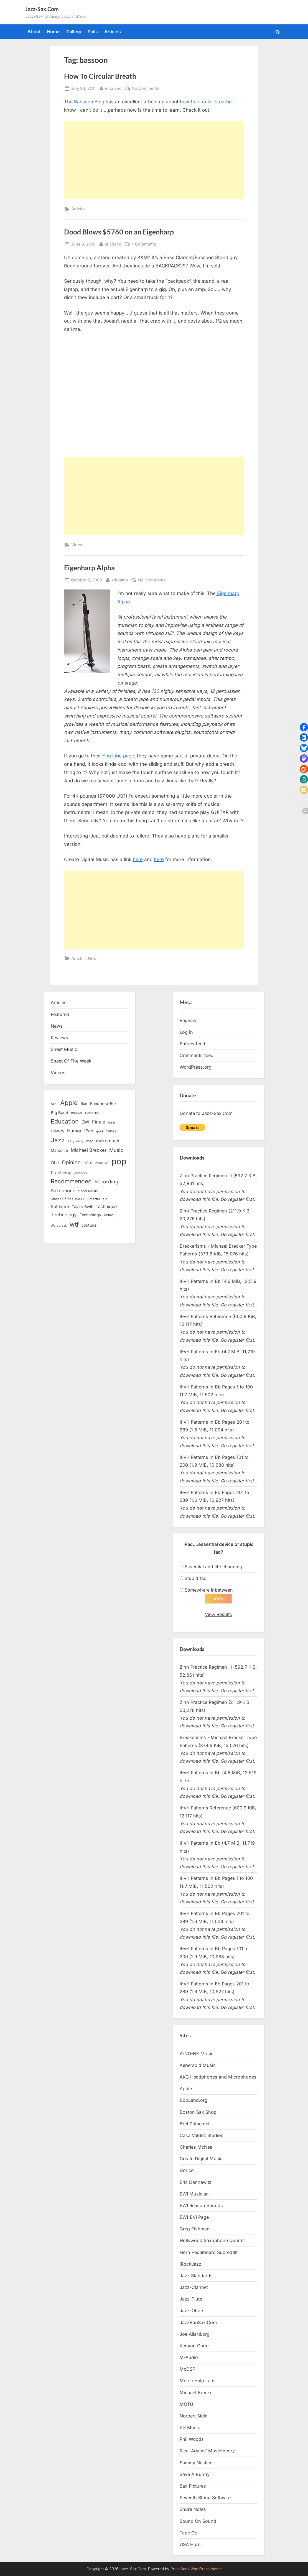  Describe the element at coordinates (58, 1140) in the screenshot. I see `Jazz [Jazz (65 items)]` at that location.